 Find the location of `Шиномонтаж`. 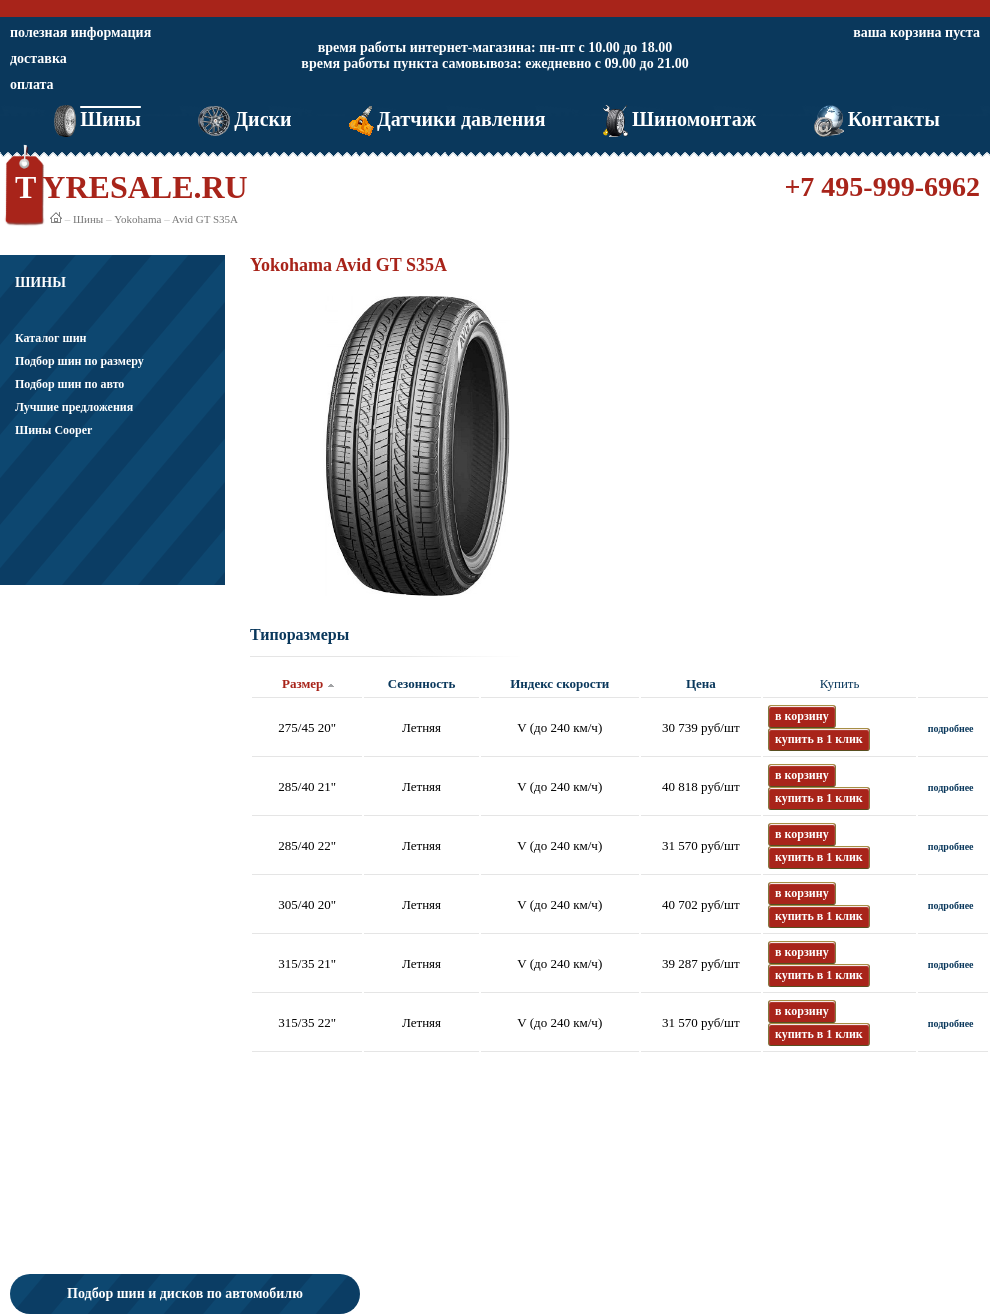

Шиномонтаж is located at coordinates (677, 119).